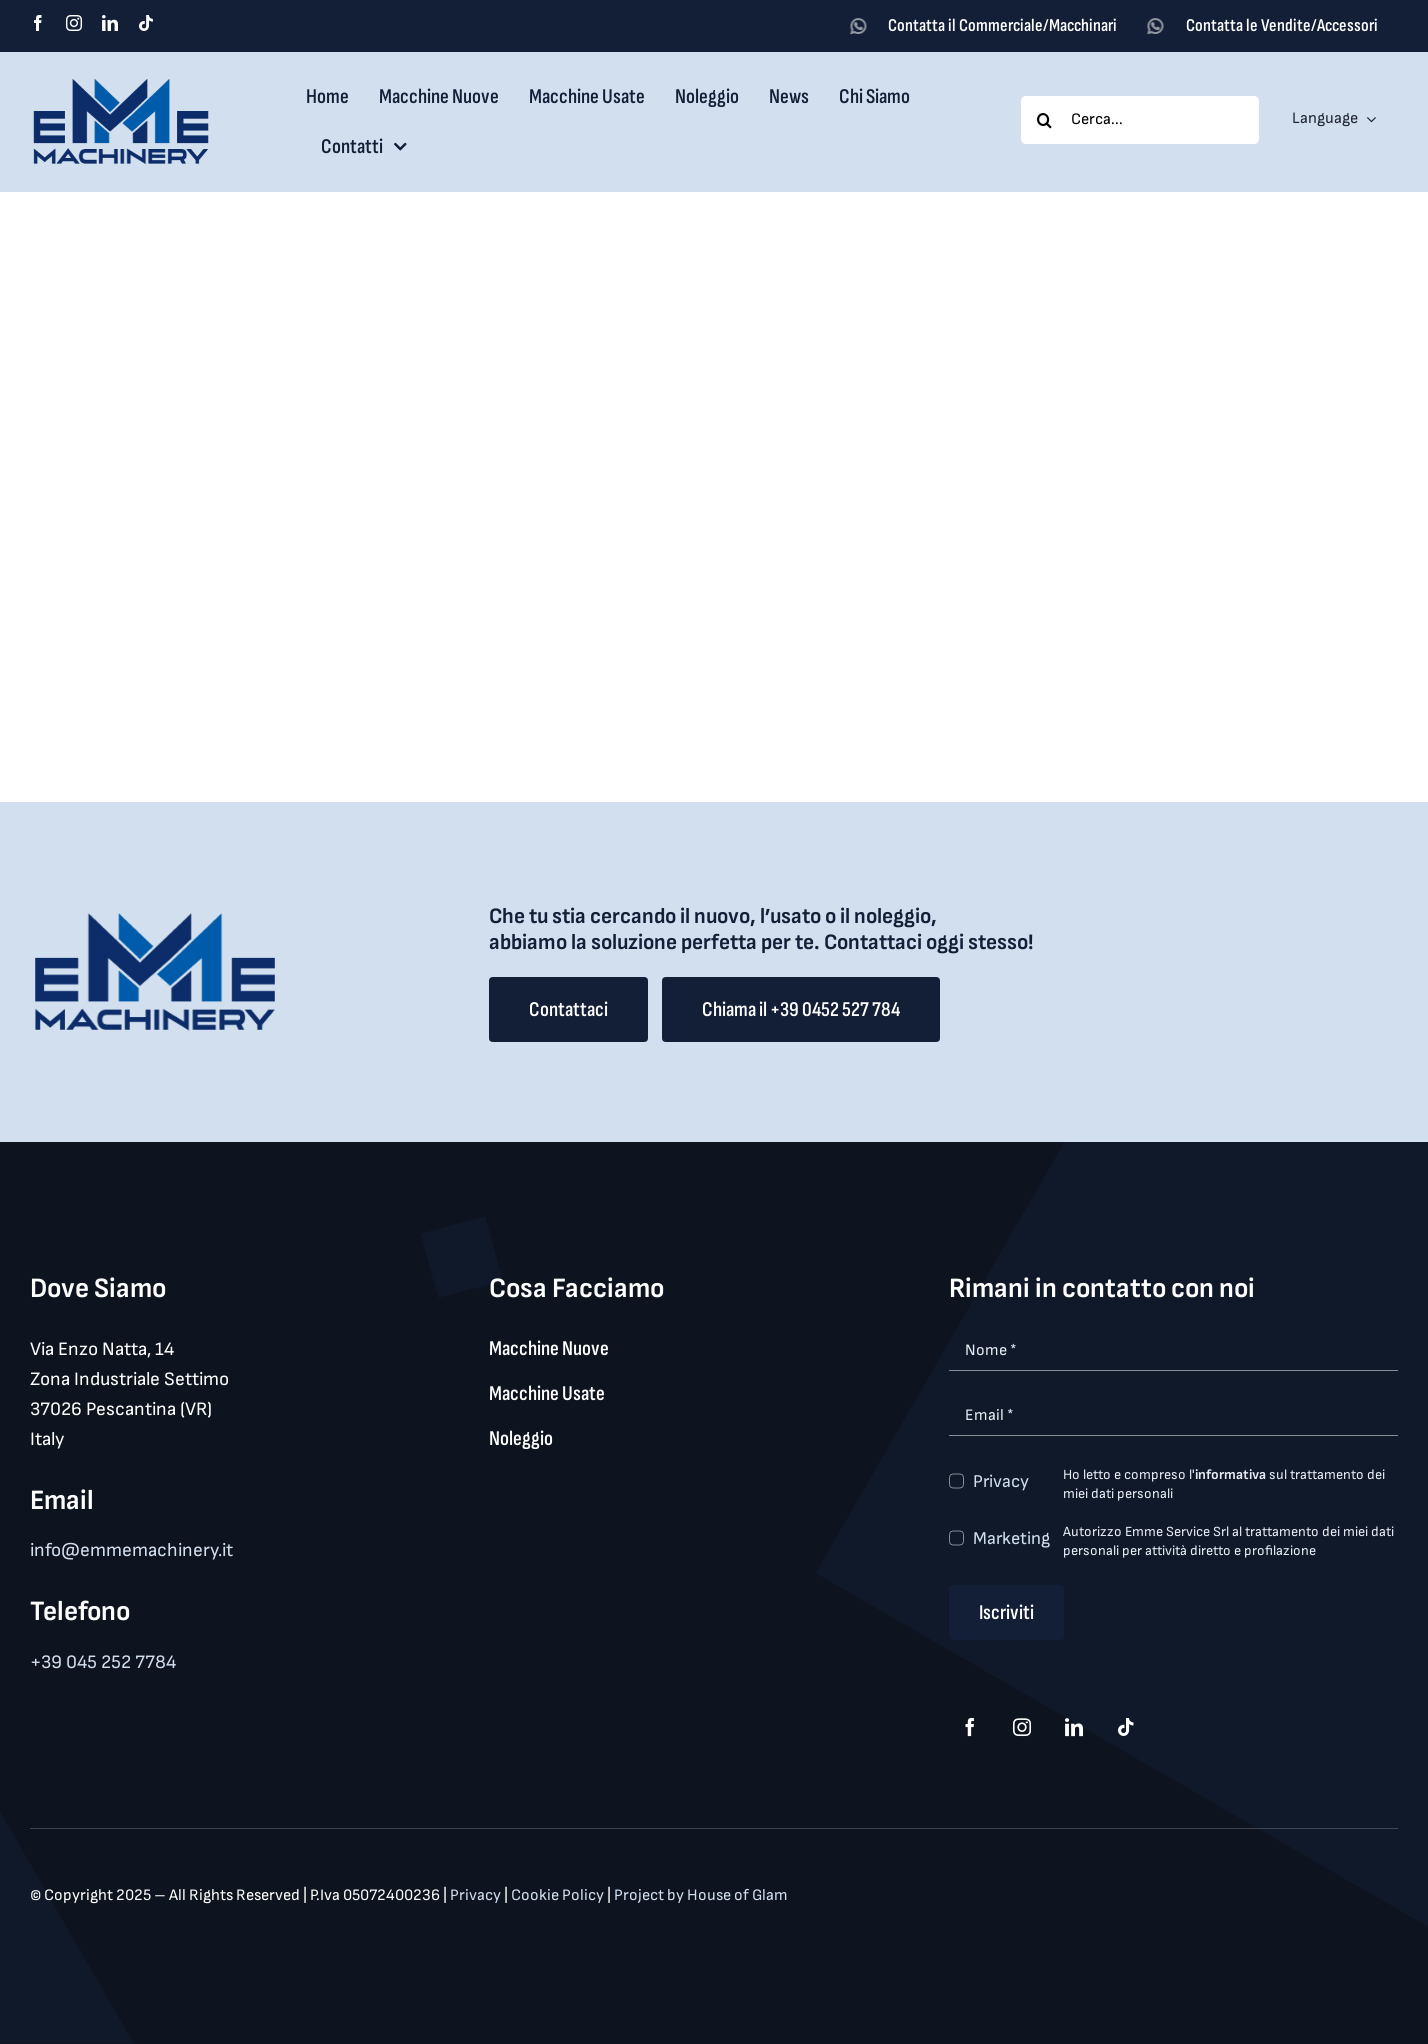 The width and height of the screenshot is (1428, 2044). Describe the element at coordinates (131, 1550) in the screenshot. I see `info@emmemachinery.it` at that location.